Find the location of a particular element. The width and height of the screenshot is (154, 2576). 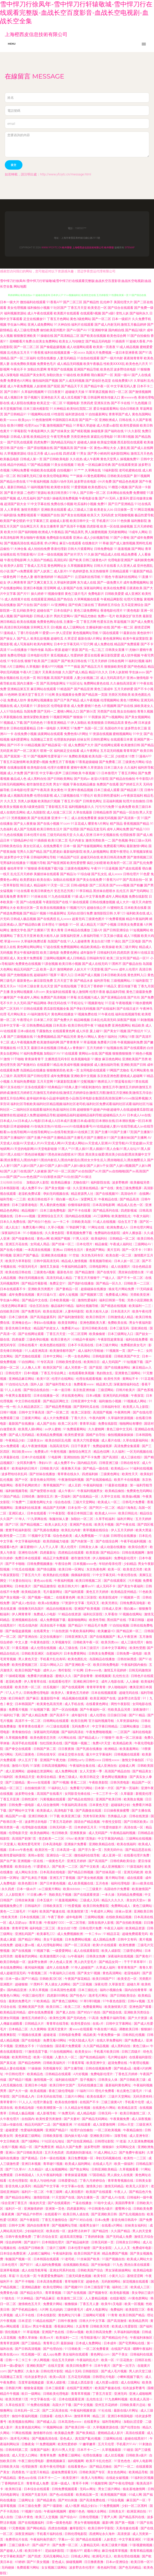

岛国动作片在 is located at coordinates (114, 728).